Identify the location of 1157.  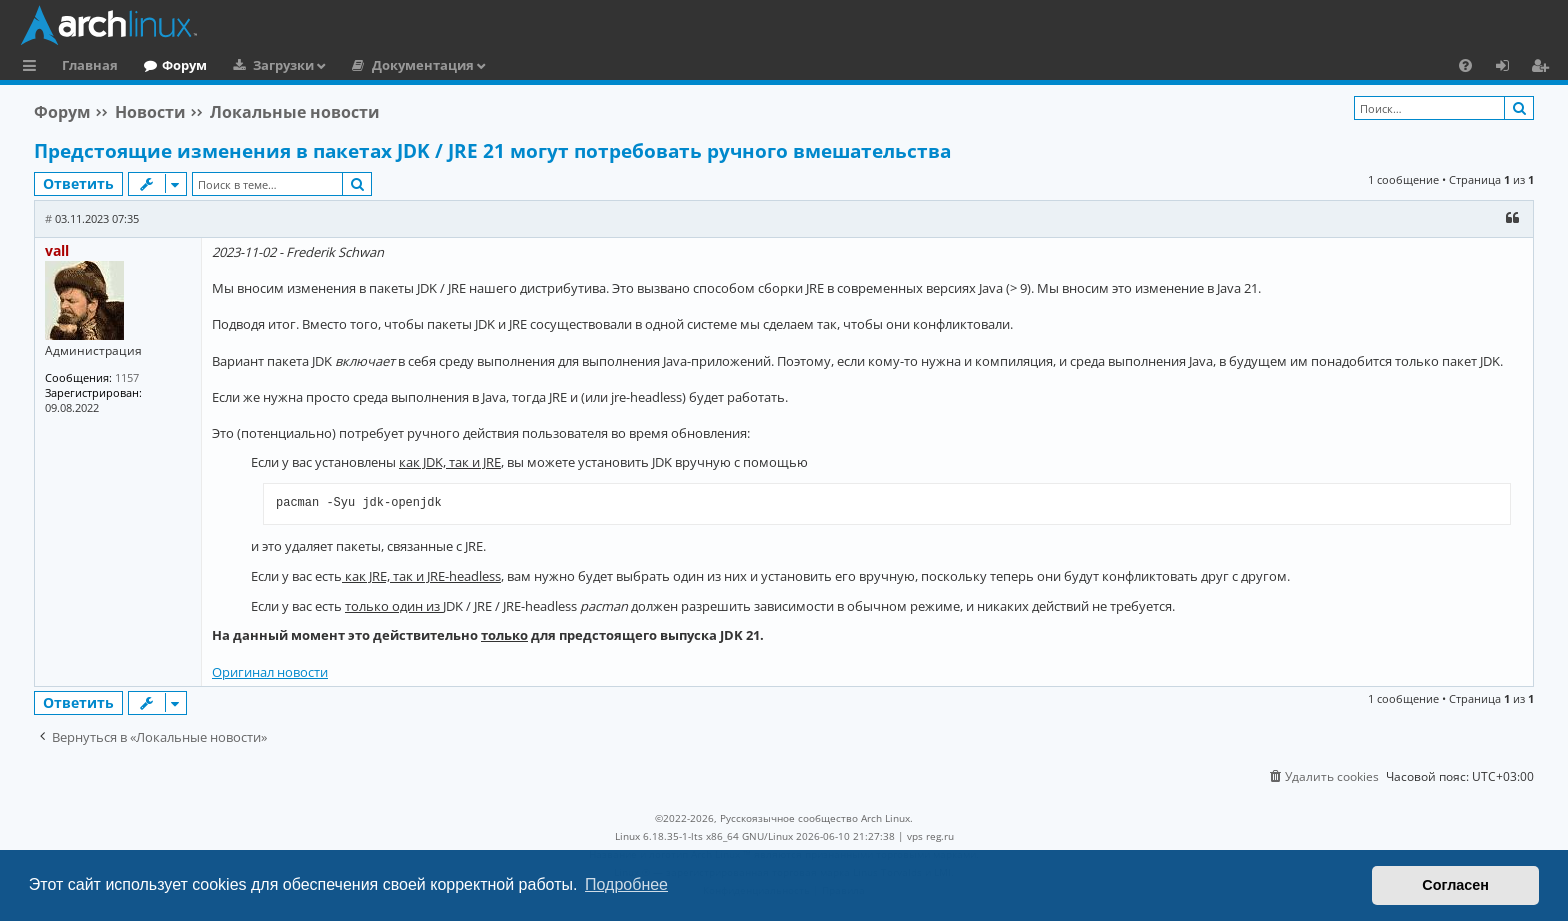
(127, 377).